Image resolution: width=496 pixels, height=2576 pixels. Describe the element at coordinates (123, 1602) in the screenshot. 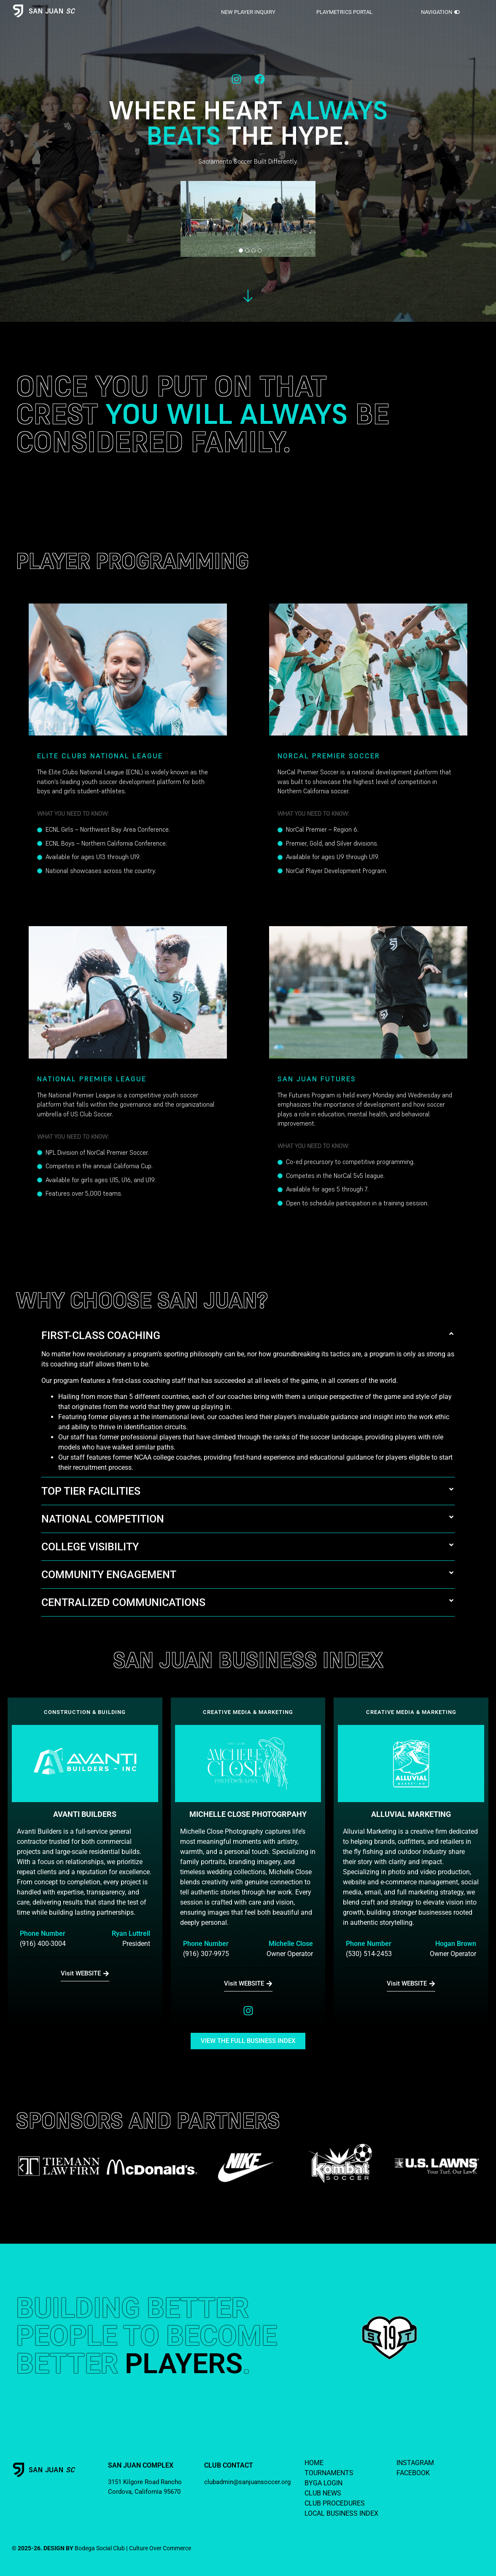

I see `CENTRALIZED COMMUNICATIONS` at that location.